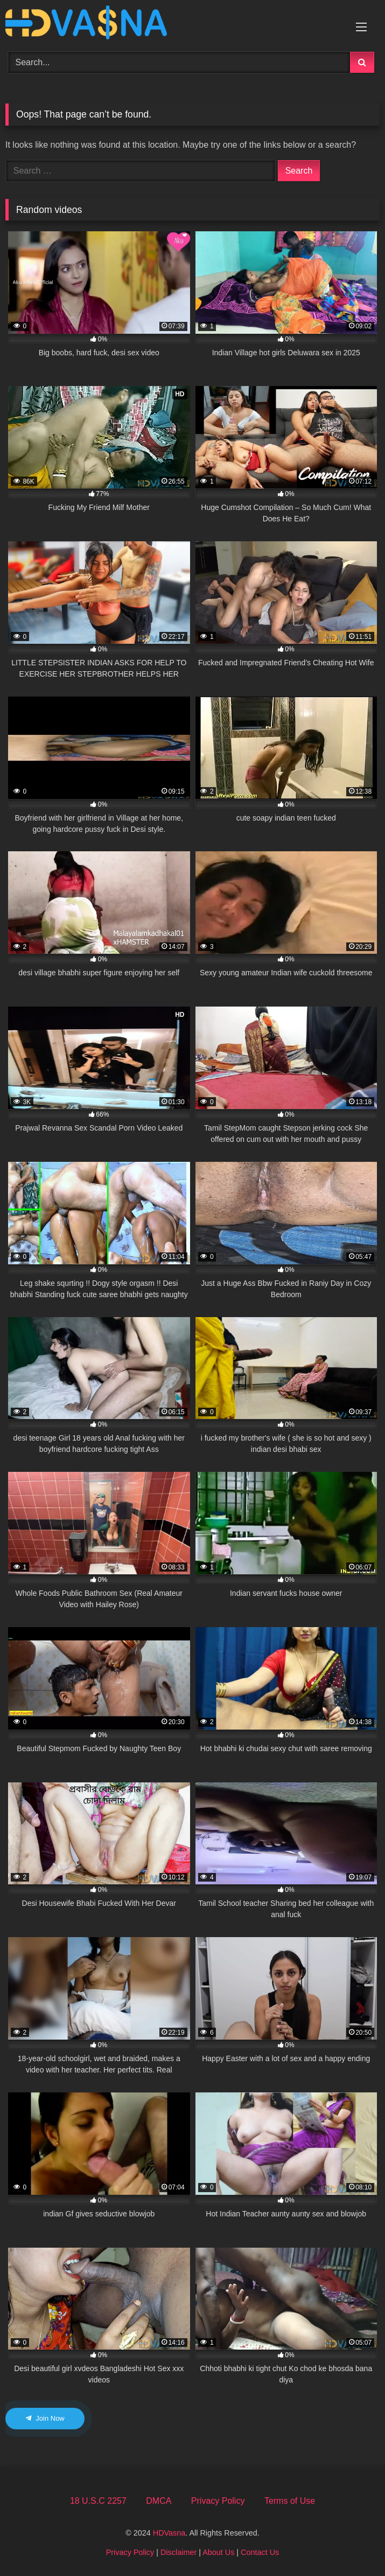 Image resolution: width=385 pixels, height=2576 pixels. What do you see at coordinates (218, 2552) in the screenshot?
I see `About Us` at bounding box center [218, 2552].